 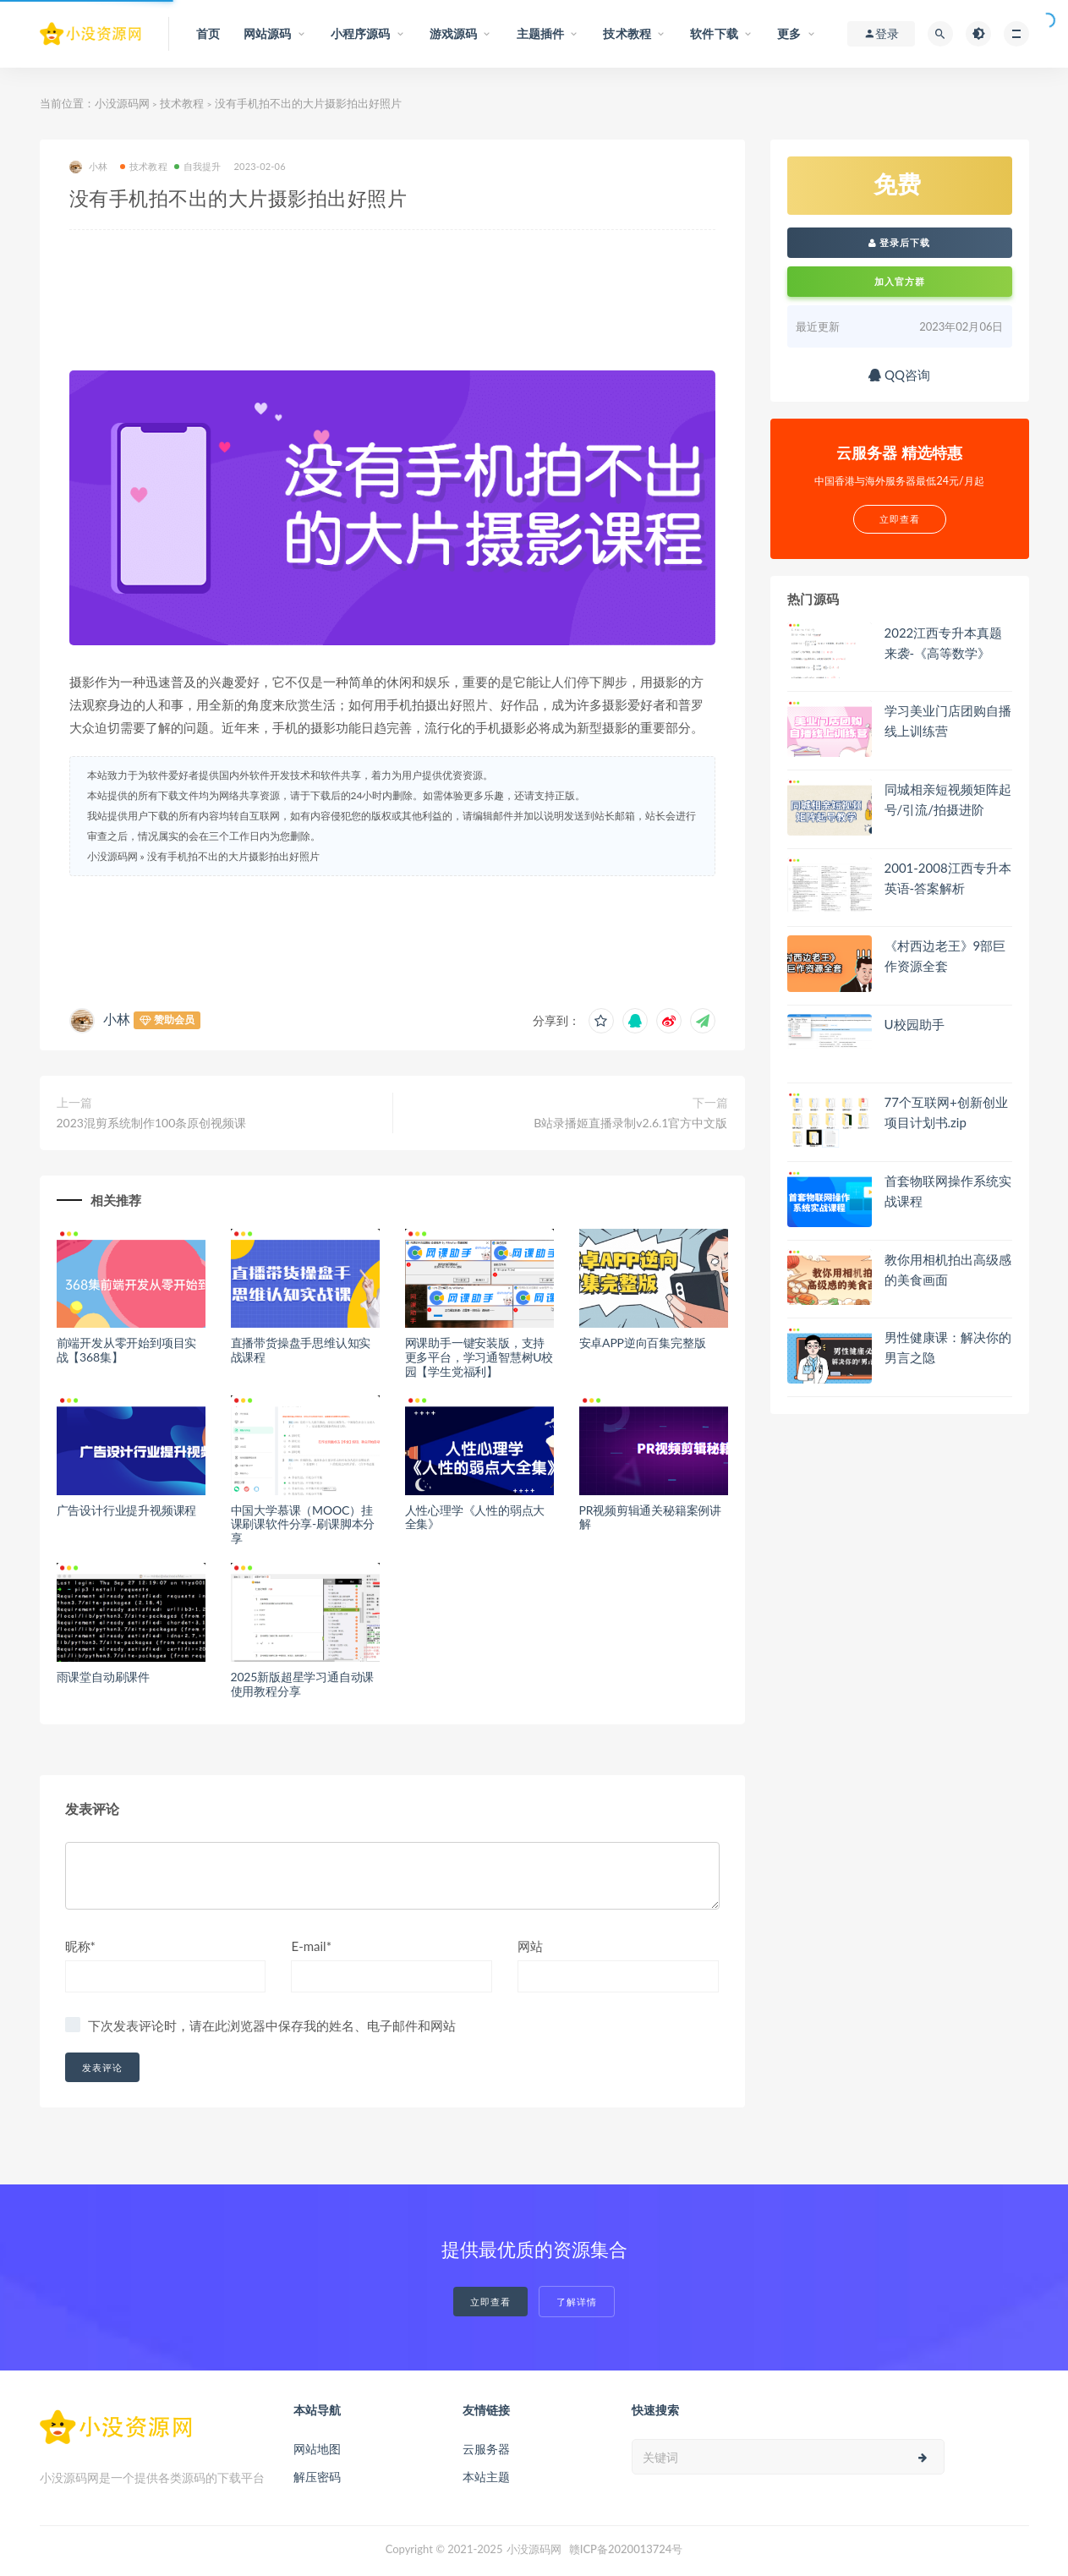 What do you see at coordinates (630, 1122) in the screenshot?
I see `B站录播姬直播录制v2.6.1官方中文版` at bounding box center [630, 1122].